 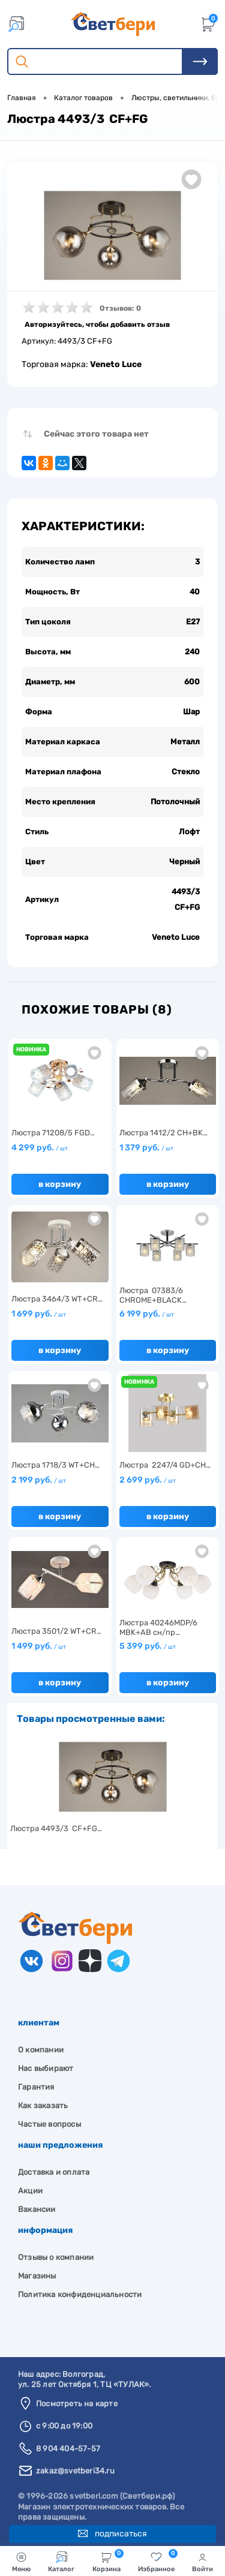 I want to click on Политика конфиденциальности, so click(x=80, y=2294).